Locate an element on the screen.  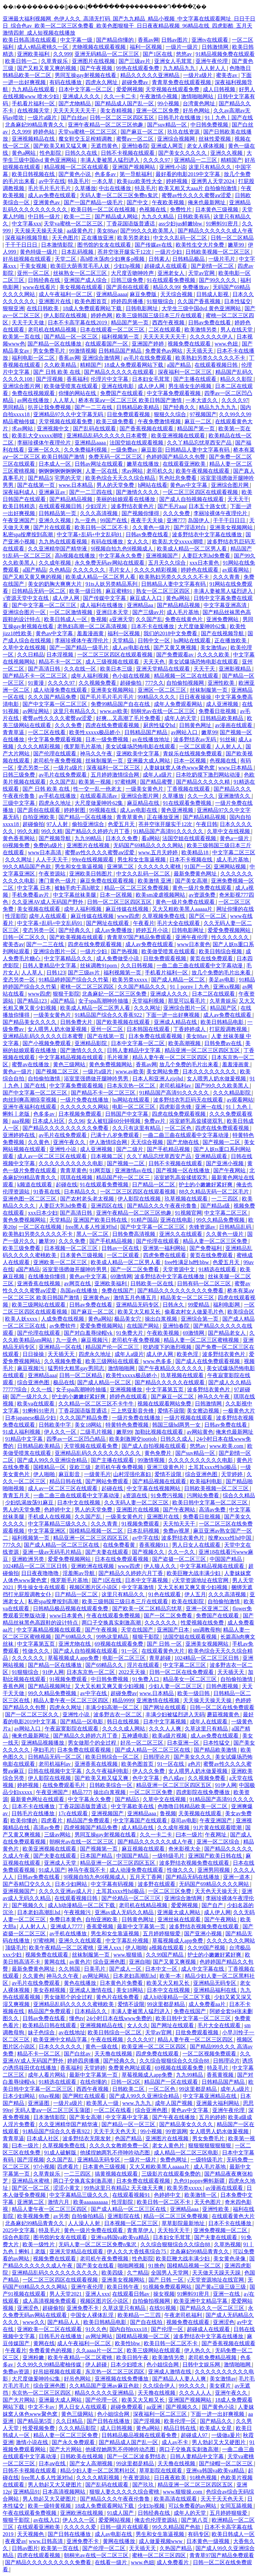
俄罗斯毛片基地 is located at coordinates (83, 746).